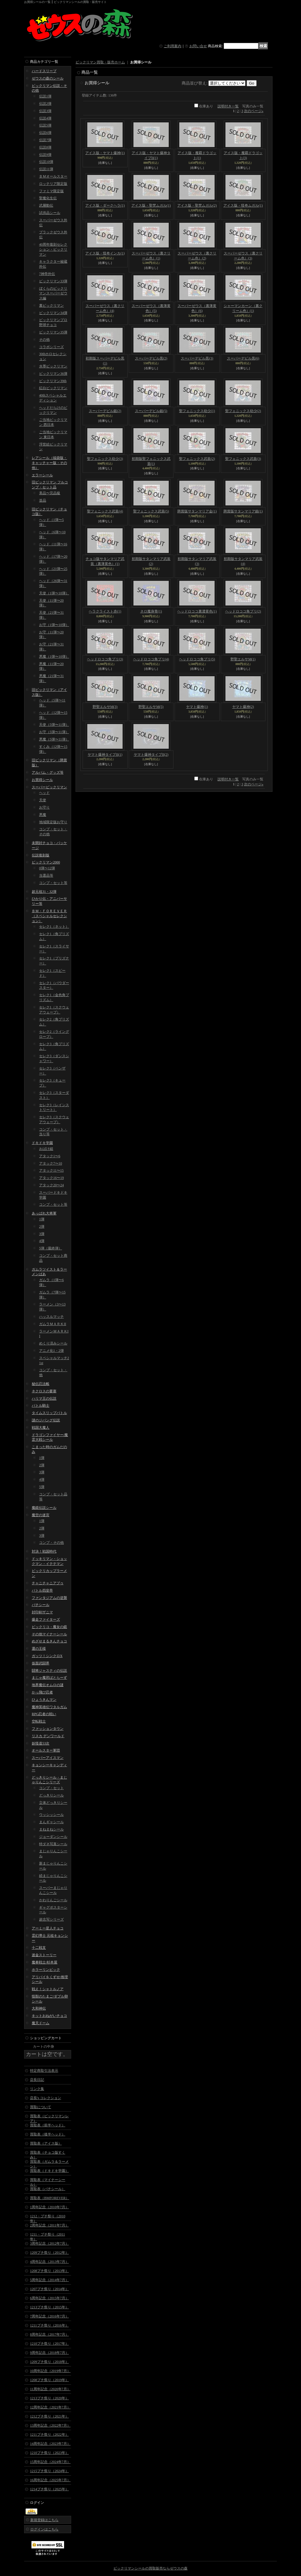  Describe the element at coordinates (49, 2171) in the screenshot. I see `買取表（ドキドキ学園）` at that location.